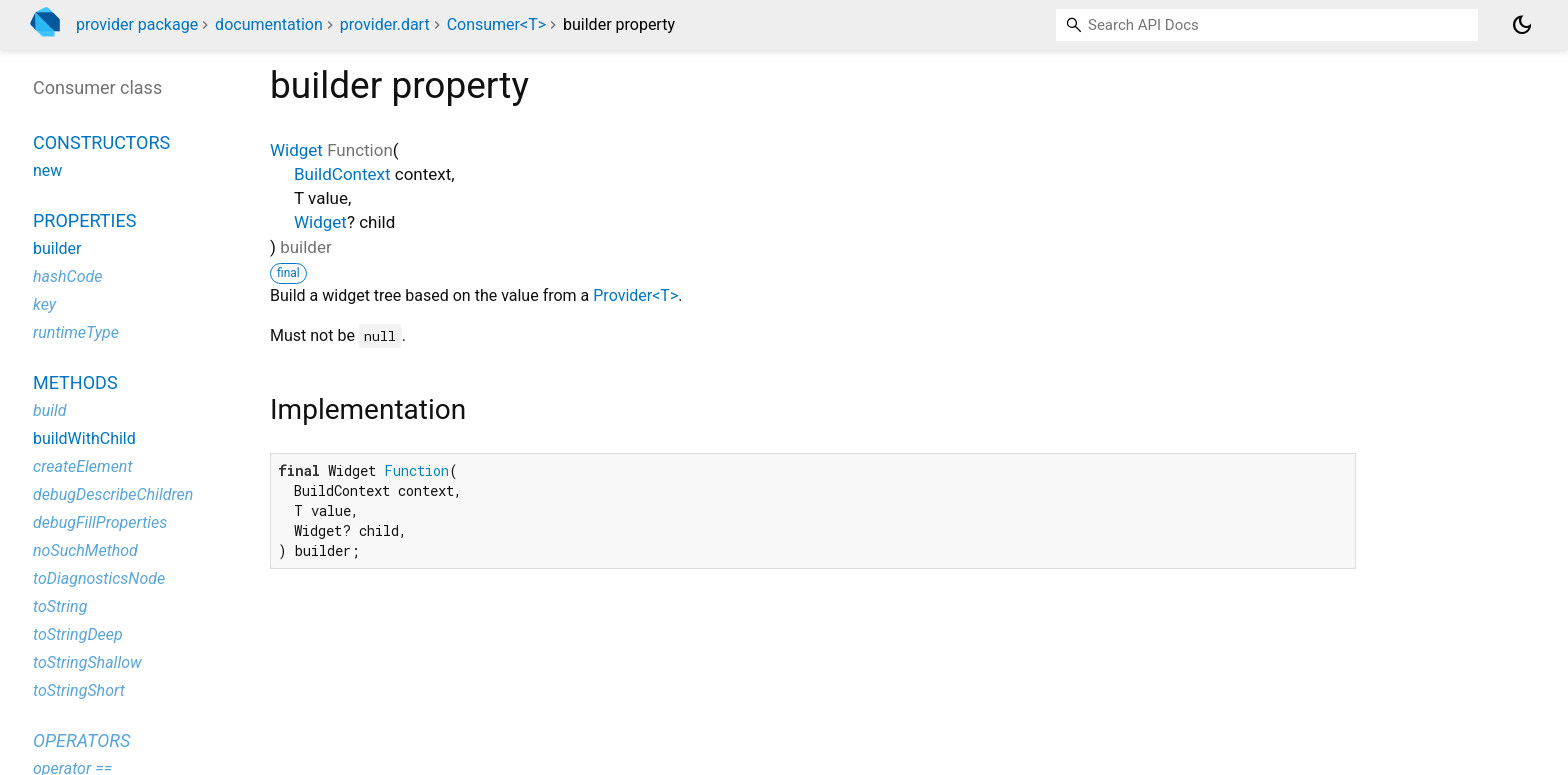 This screenshot has height=775, width=1568. I want to click on new, so click(47, 170).